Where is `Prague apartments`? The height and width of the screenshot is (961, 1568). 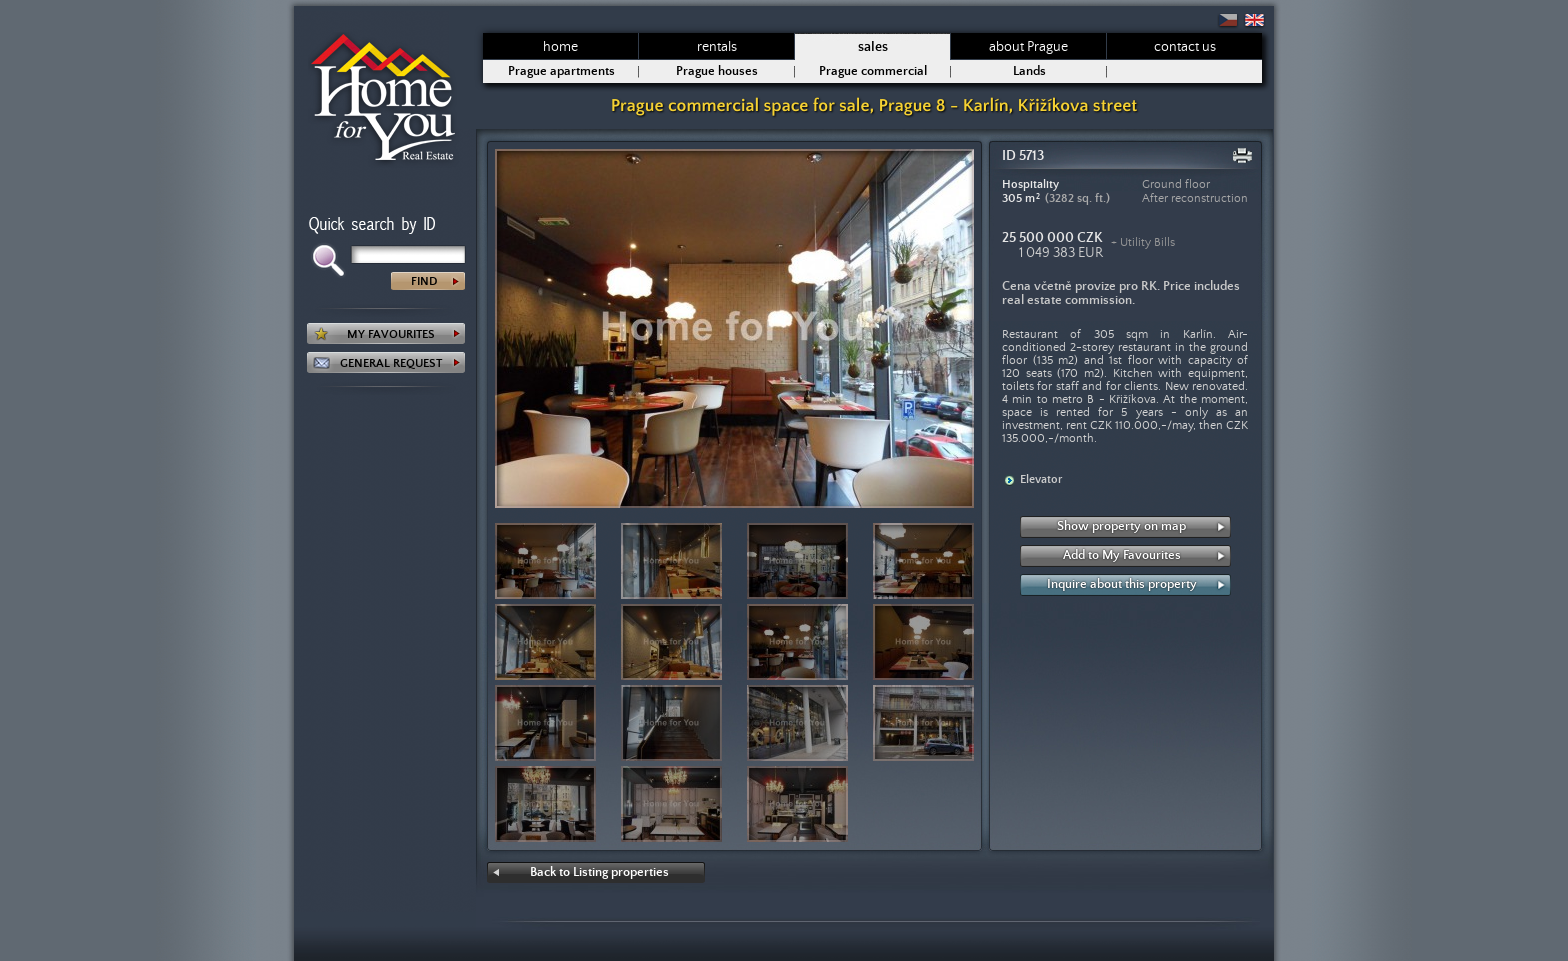
Prague apartments is located at coordinates (561, 71).